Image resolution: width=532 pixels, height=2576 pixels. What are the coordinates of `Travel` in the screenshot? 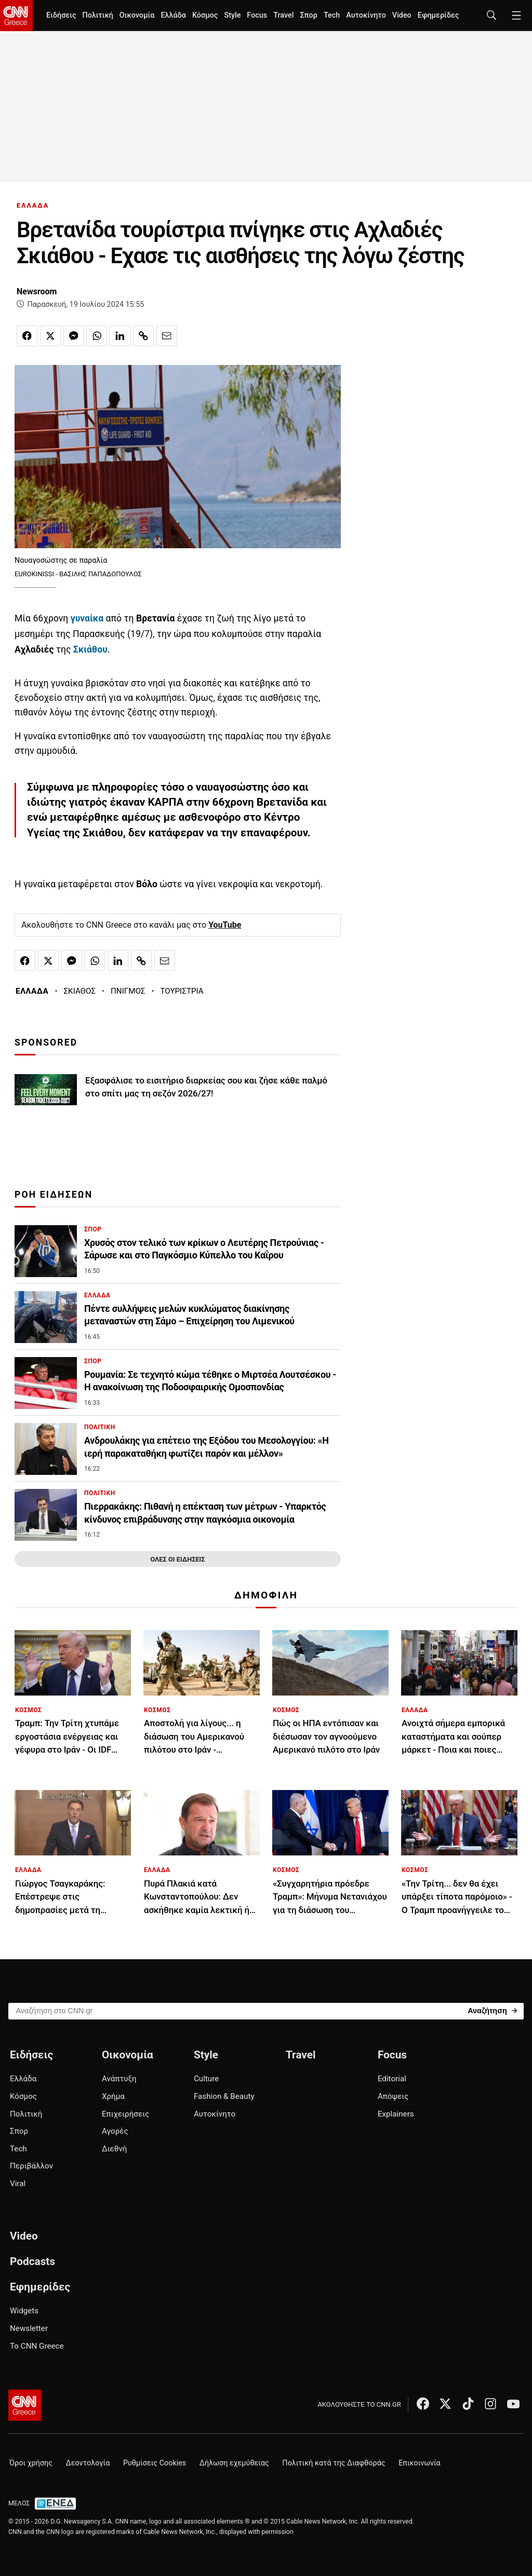 It's located at (283, 15).